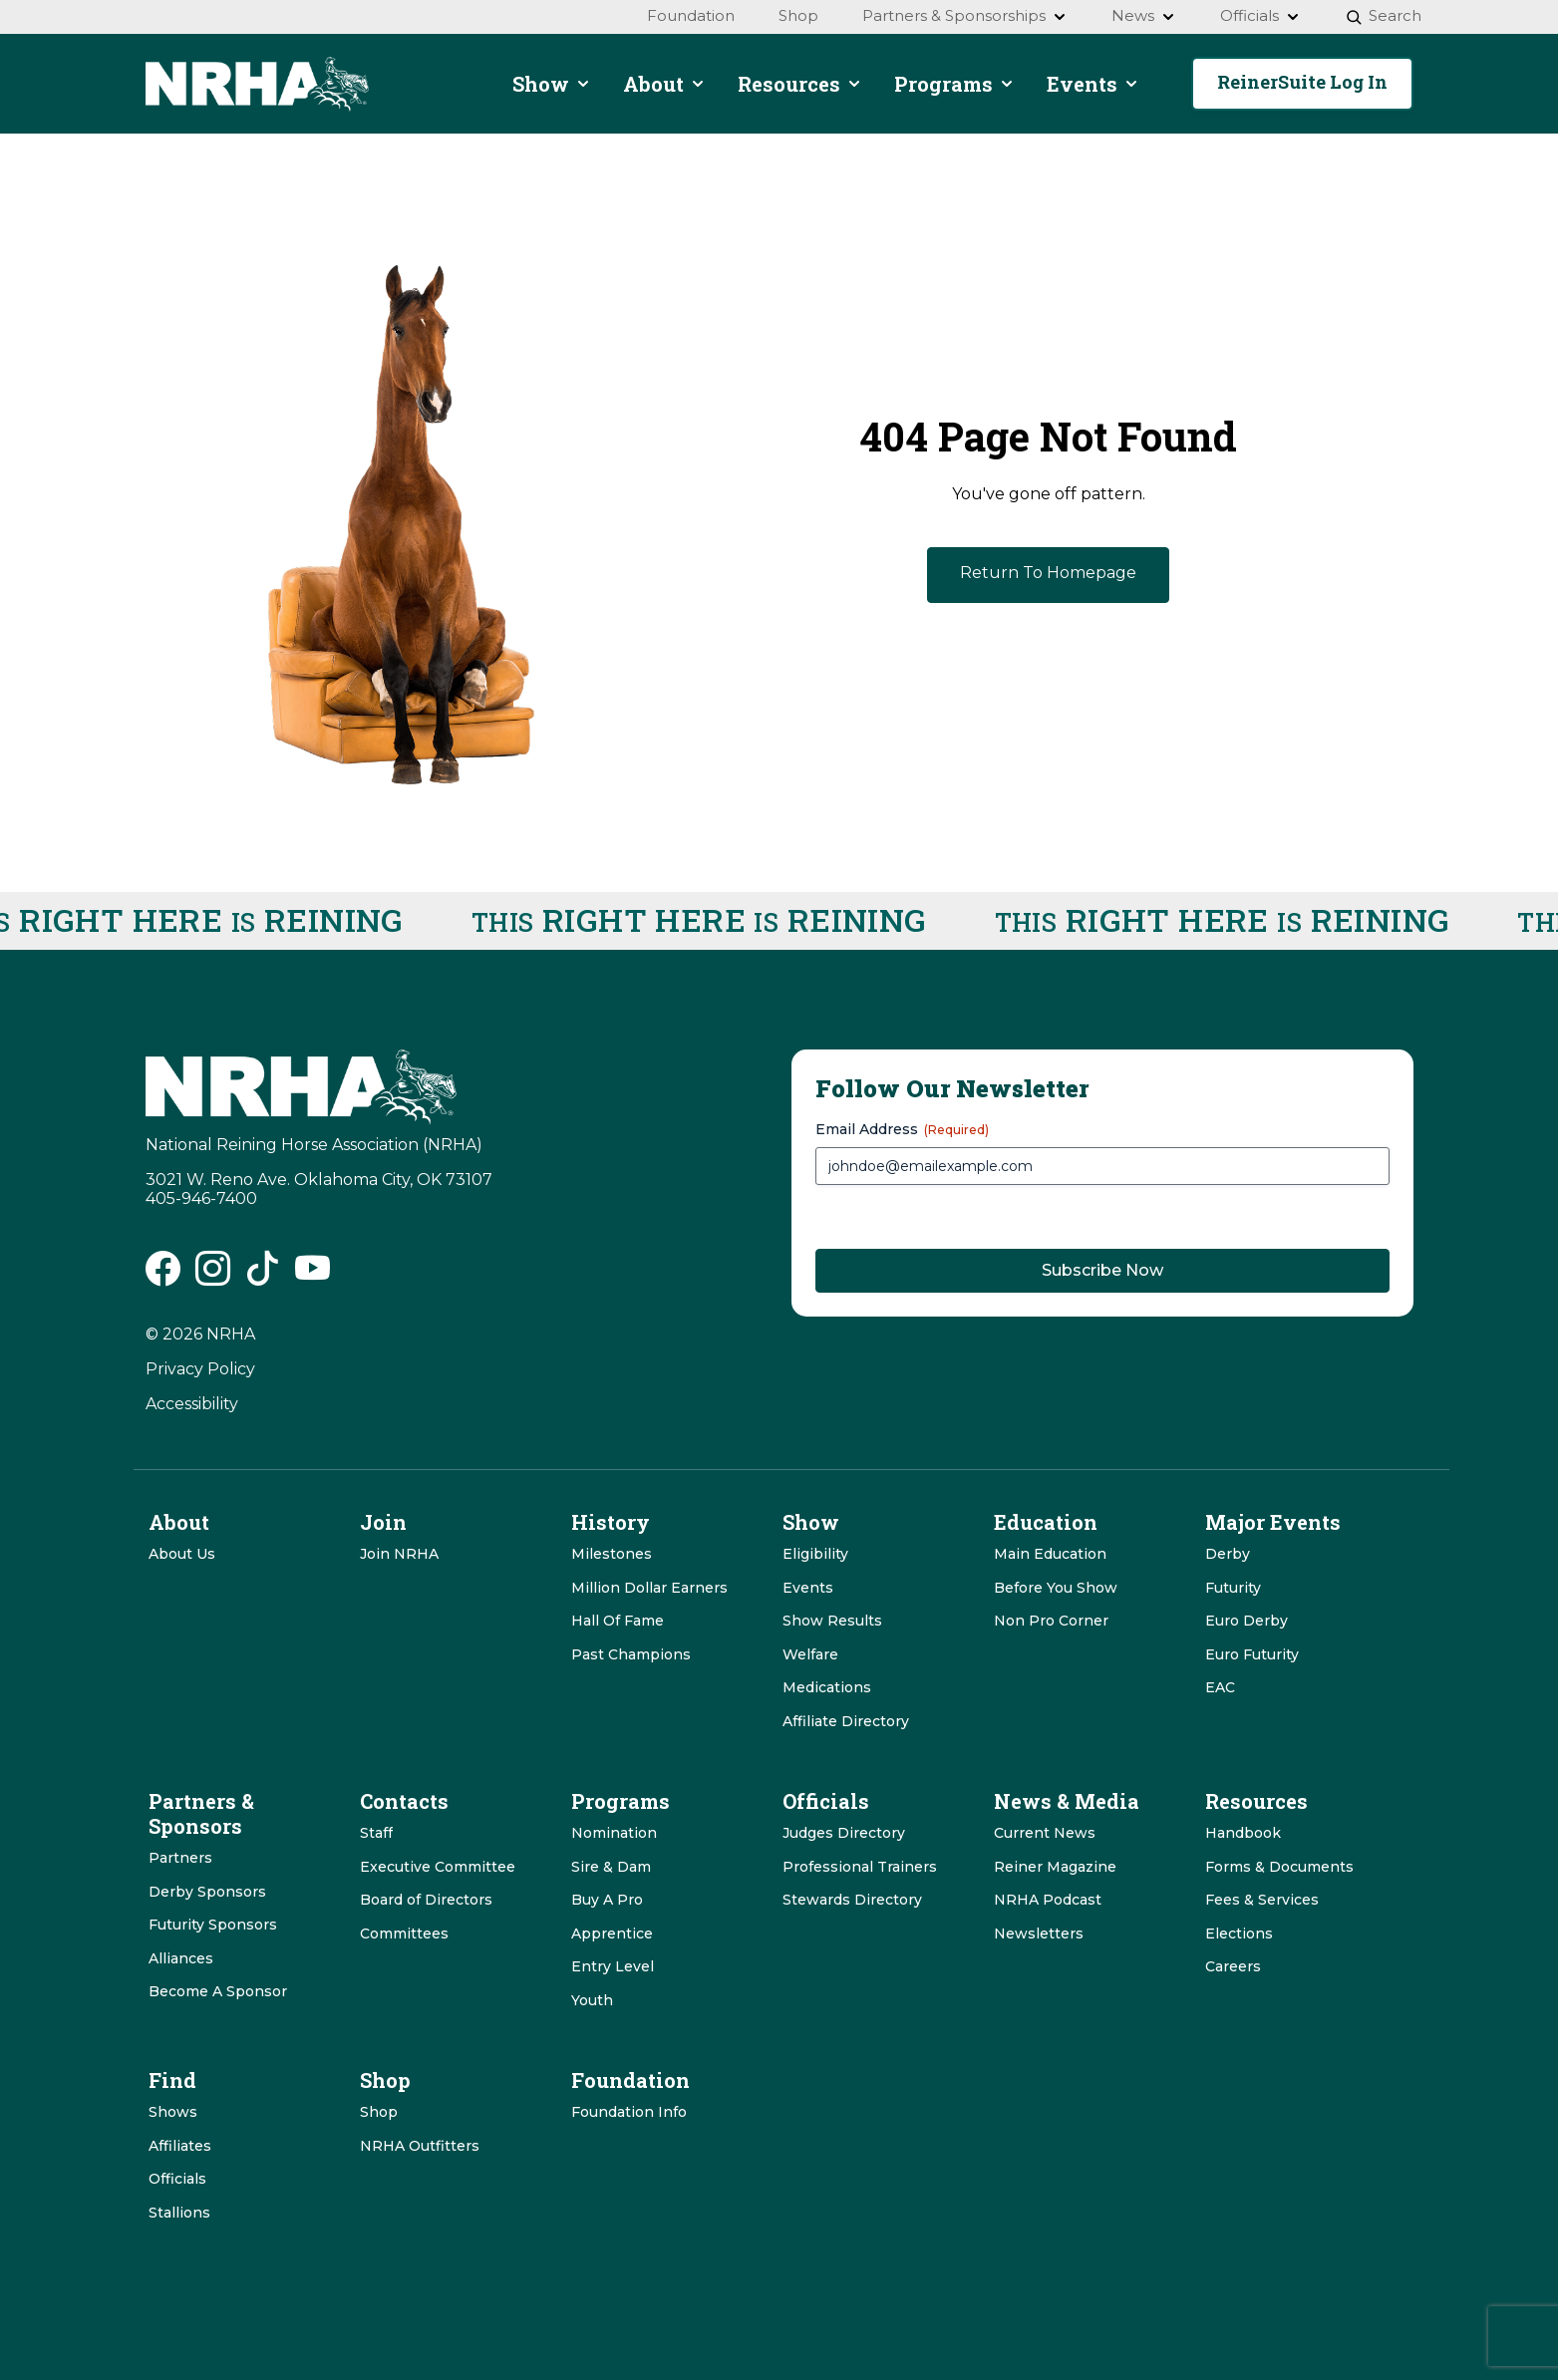 Image resolution: width=1558 pixels, height=2380 pixels. I want to click on Stewards Directory, so click(852, 1900).